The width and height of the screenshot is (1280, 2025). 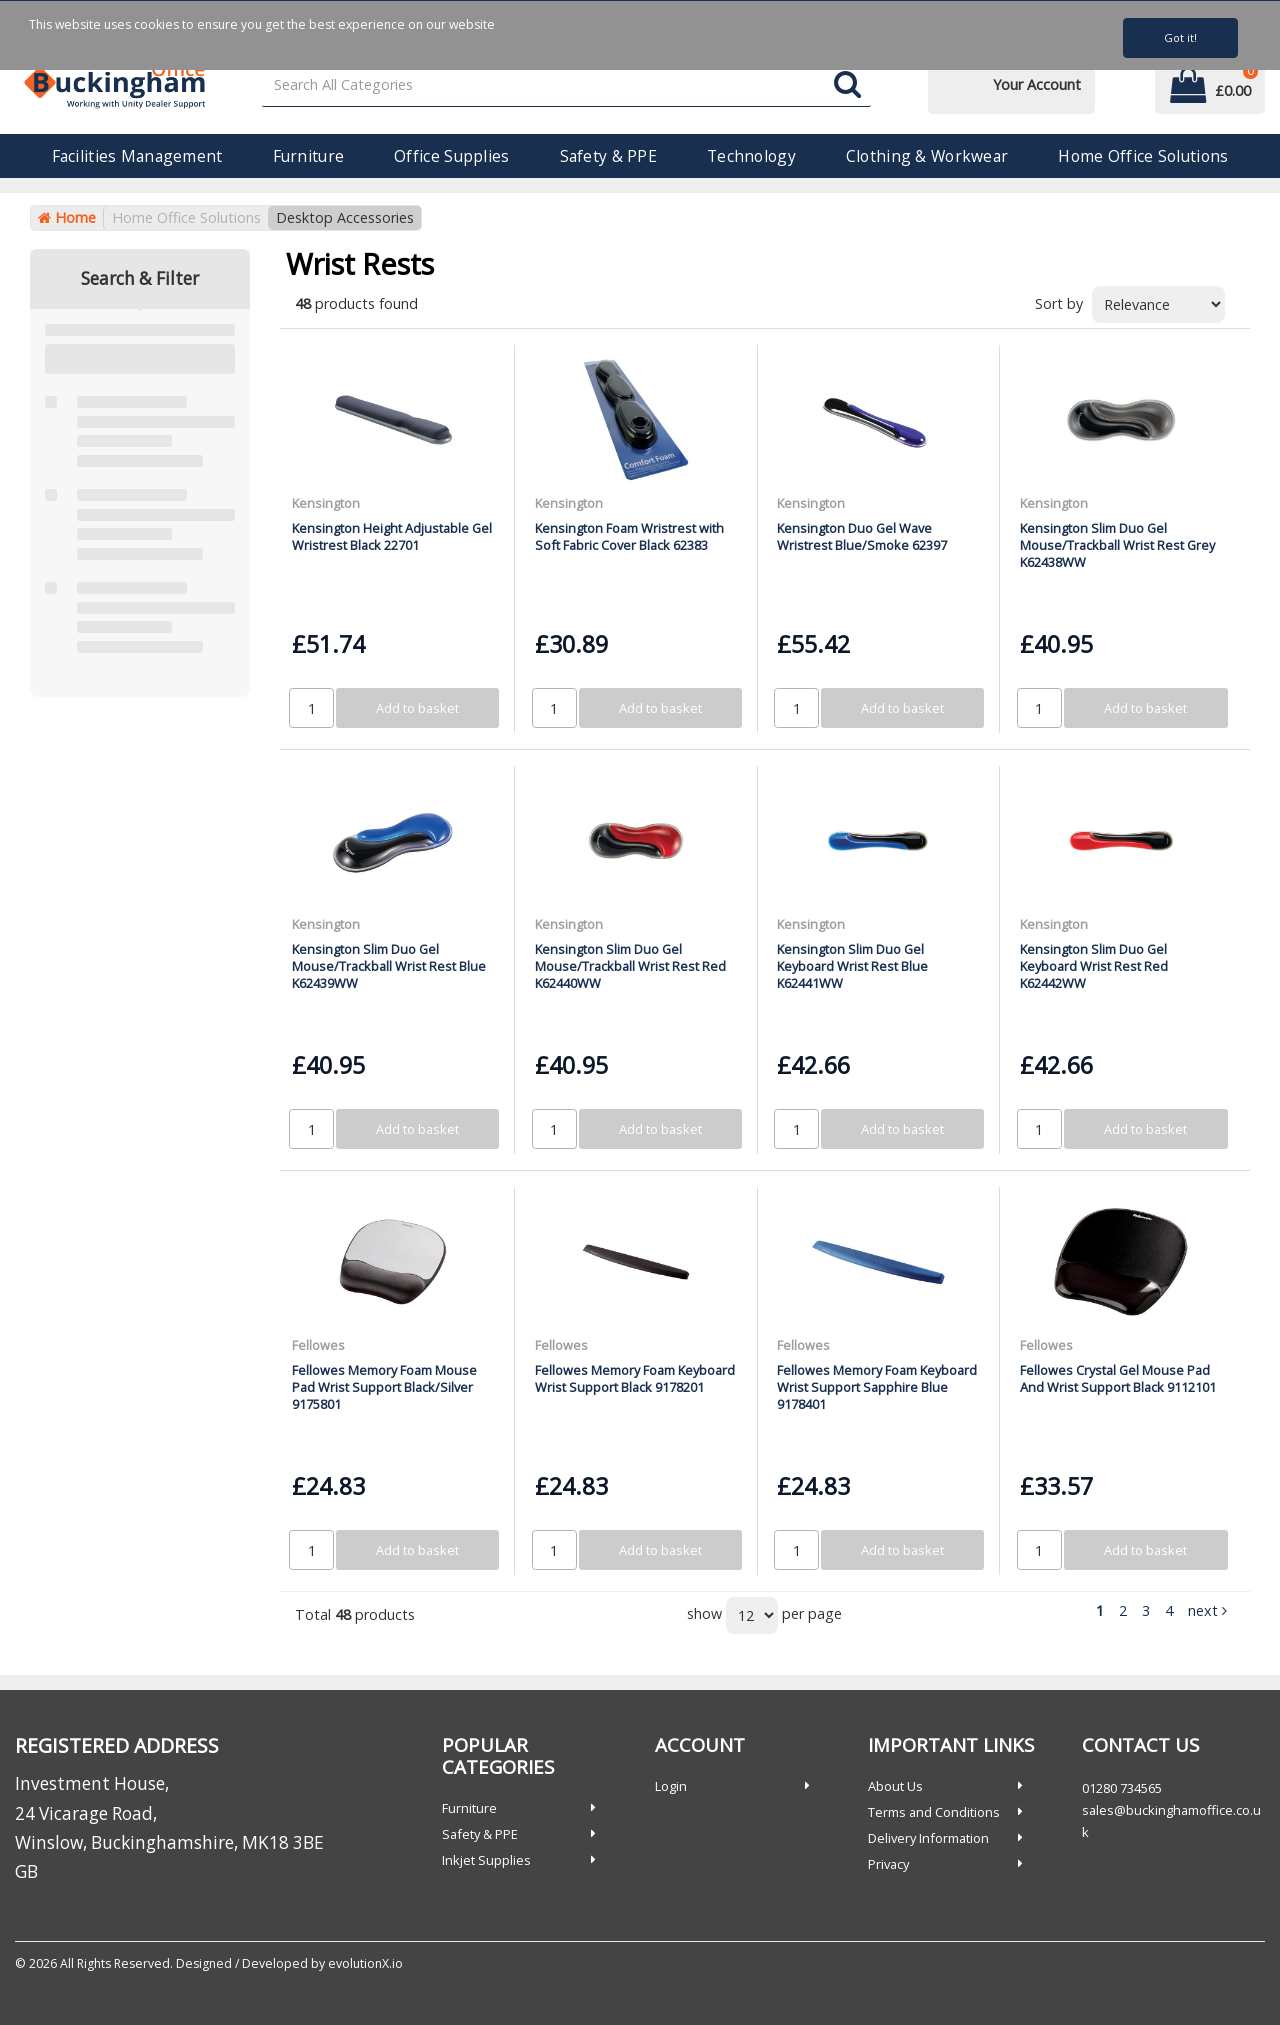 What do you see at coordinates (877, 1387) in the screenshot?
I see `Fellowes Memory Foam Keyboard Wrist Support Sapphire Blue 9178401` at bounding box center [877, 1387].